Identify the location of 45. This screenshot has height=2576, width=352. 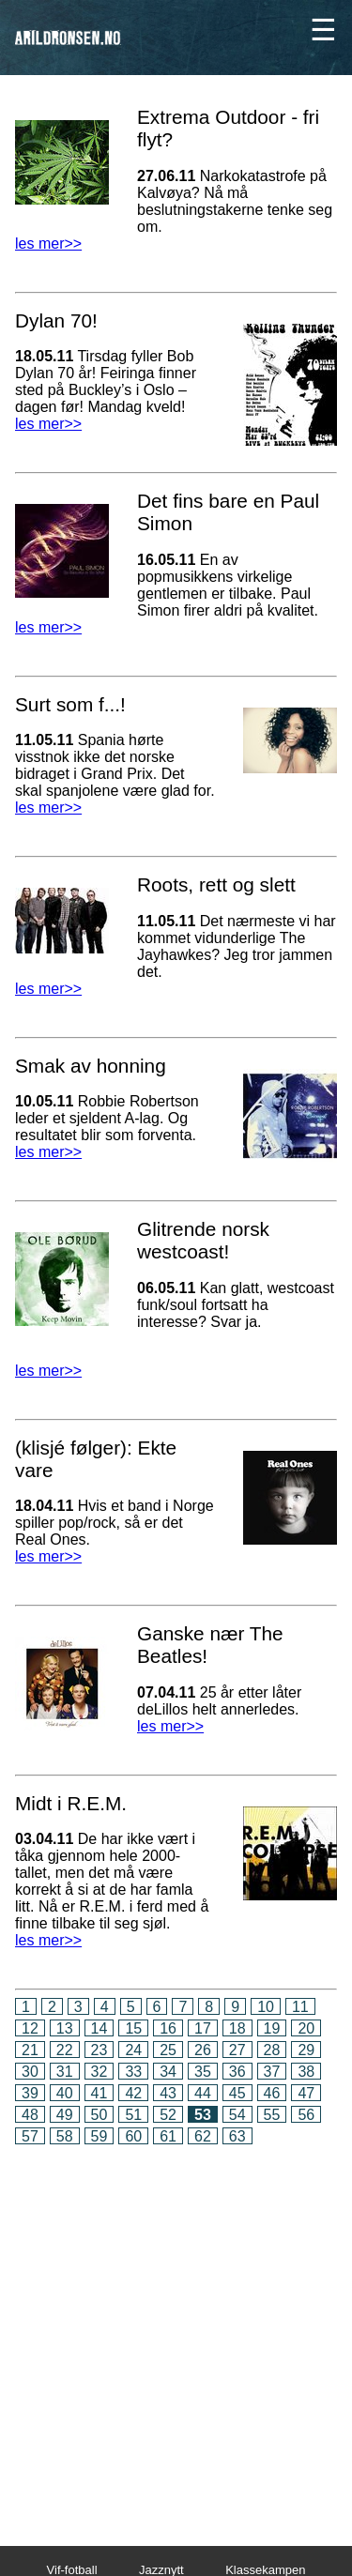
(237, 2093).